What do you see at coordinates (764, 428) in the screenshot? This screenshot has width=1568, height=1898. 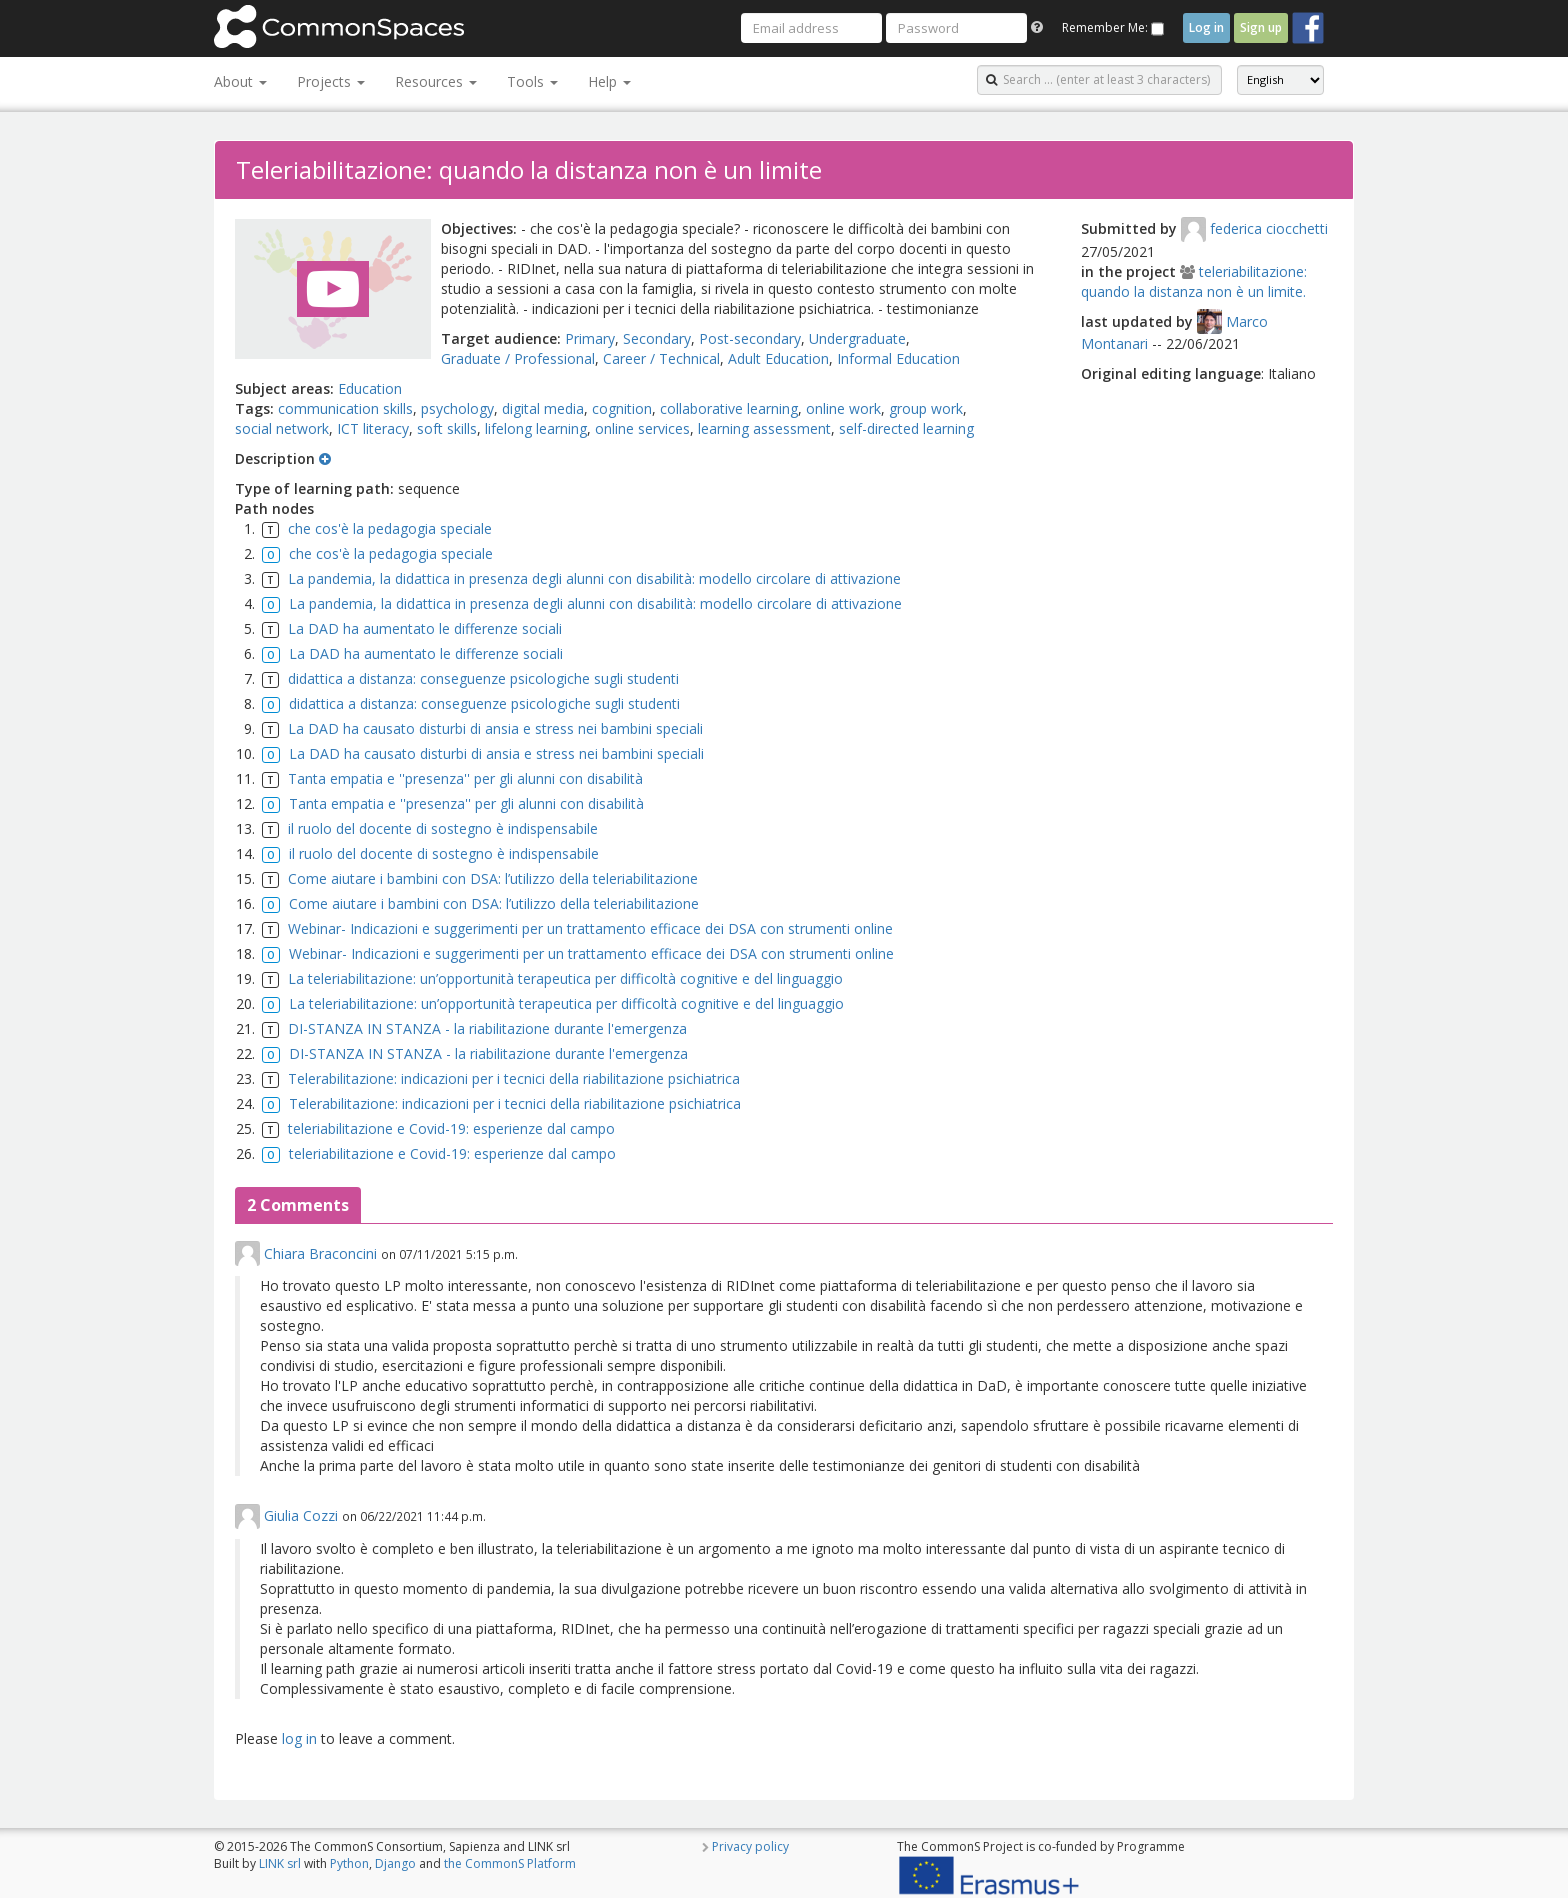 I see `learning assessment` at bounding box center [764, 428].